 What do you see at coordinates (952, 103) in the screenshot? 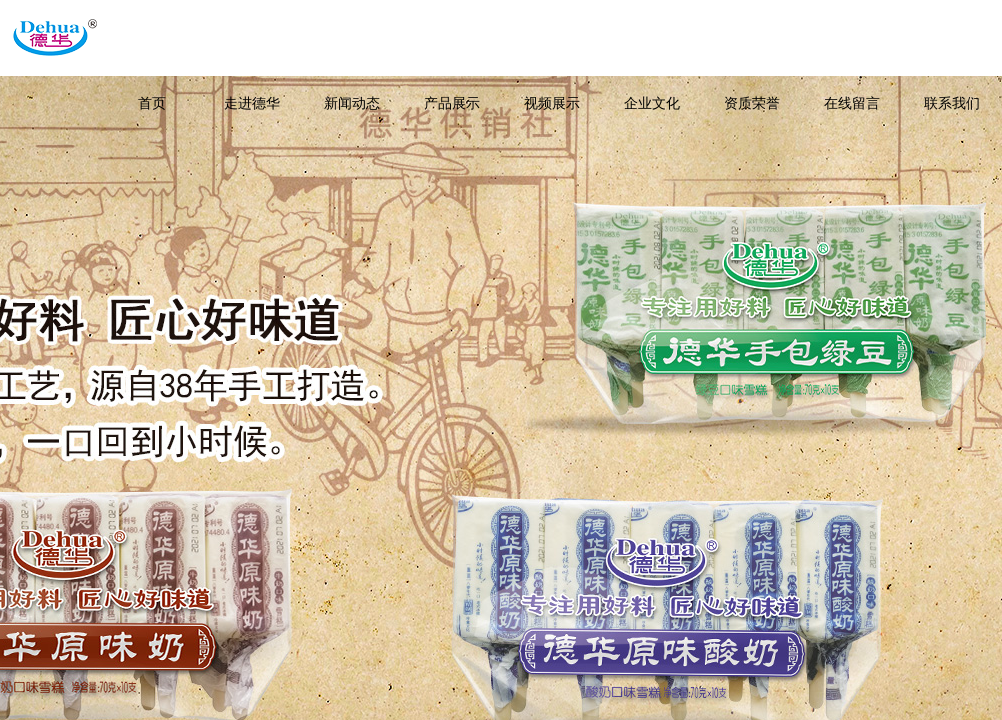
I see `联系我们` at bounding box center [952, 103].